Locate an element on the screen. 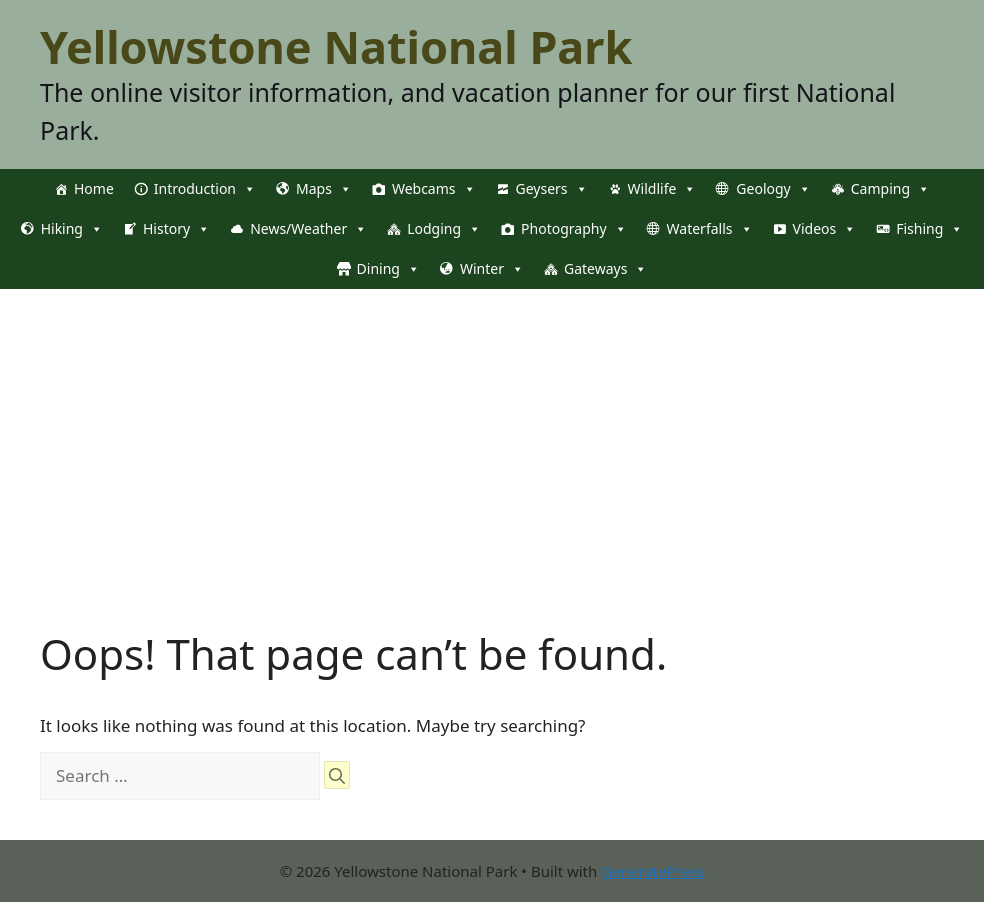  Wildlife is located at coordinates (662, 189).